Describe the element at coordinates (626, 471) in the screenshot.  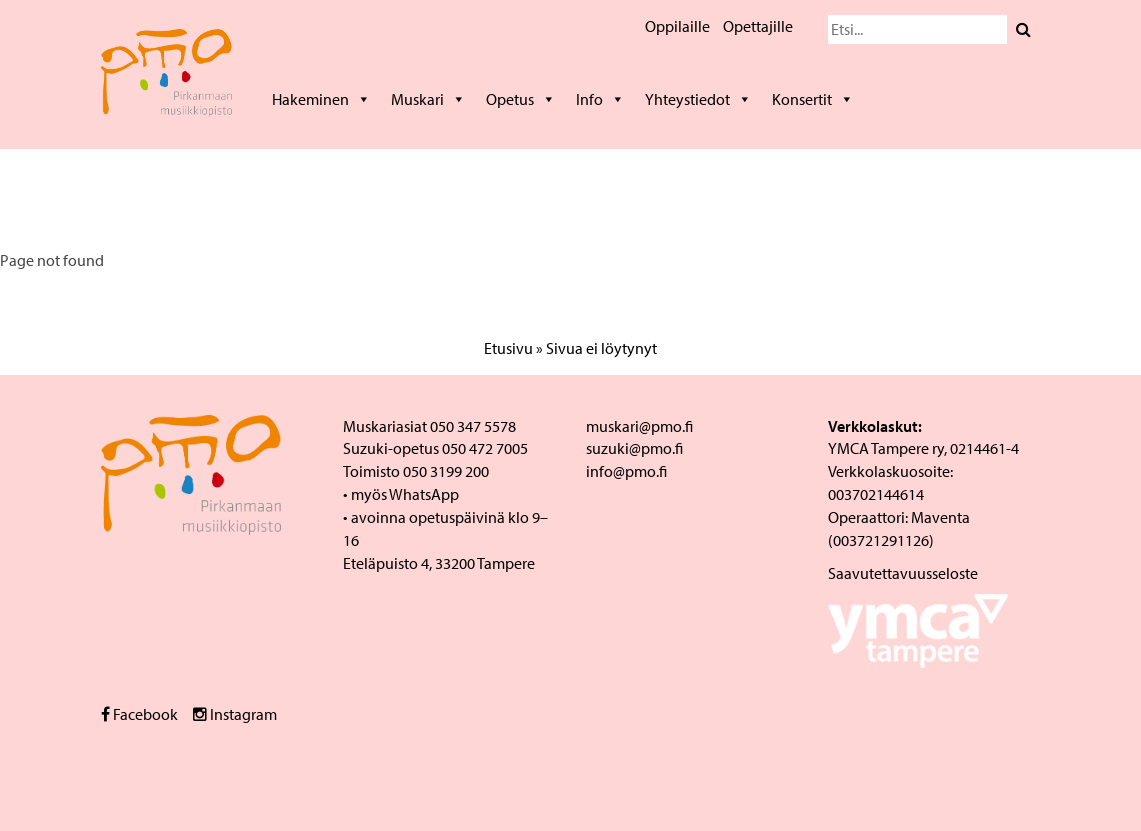
I see `info@pmo.fi` at that location.